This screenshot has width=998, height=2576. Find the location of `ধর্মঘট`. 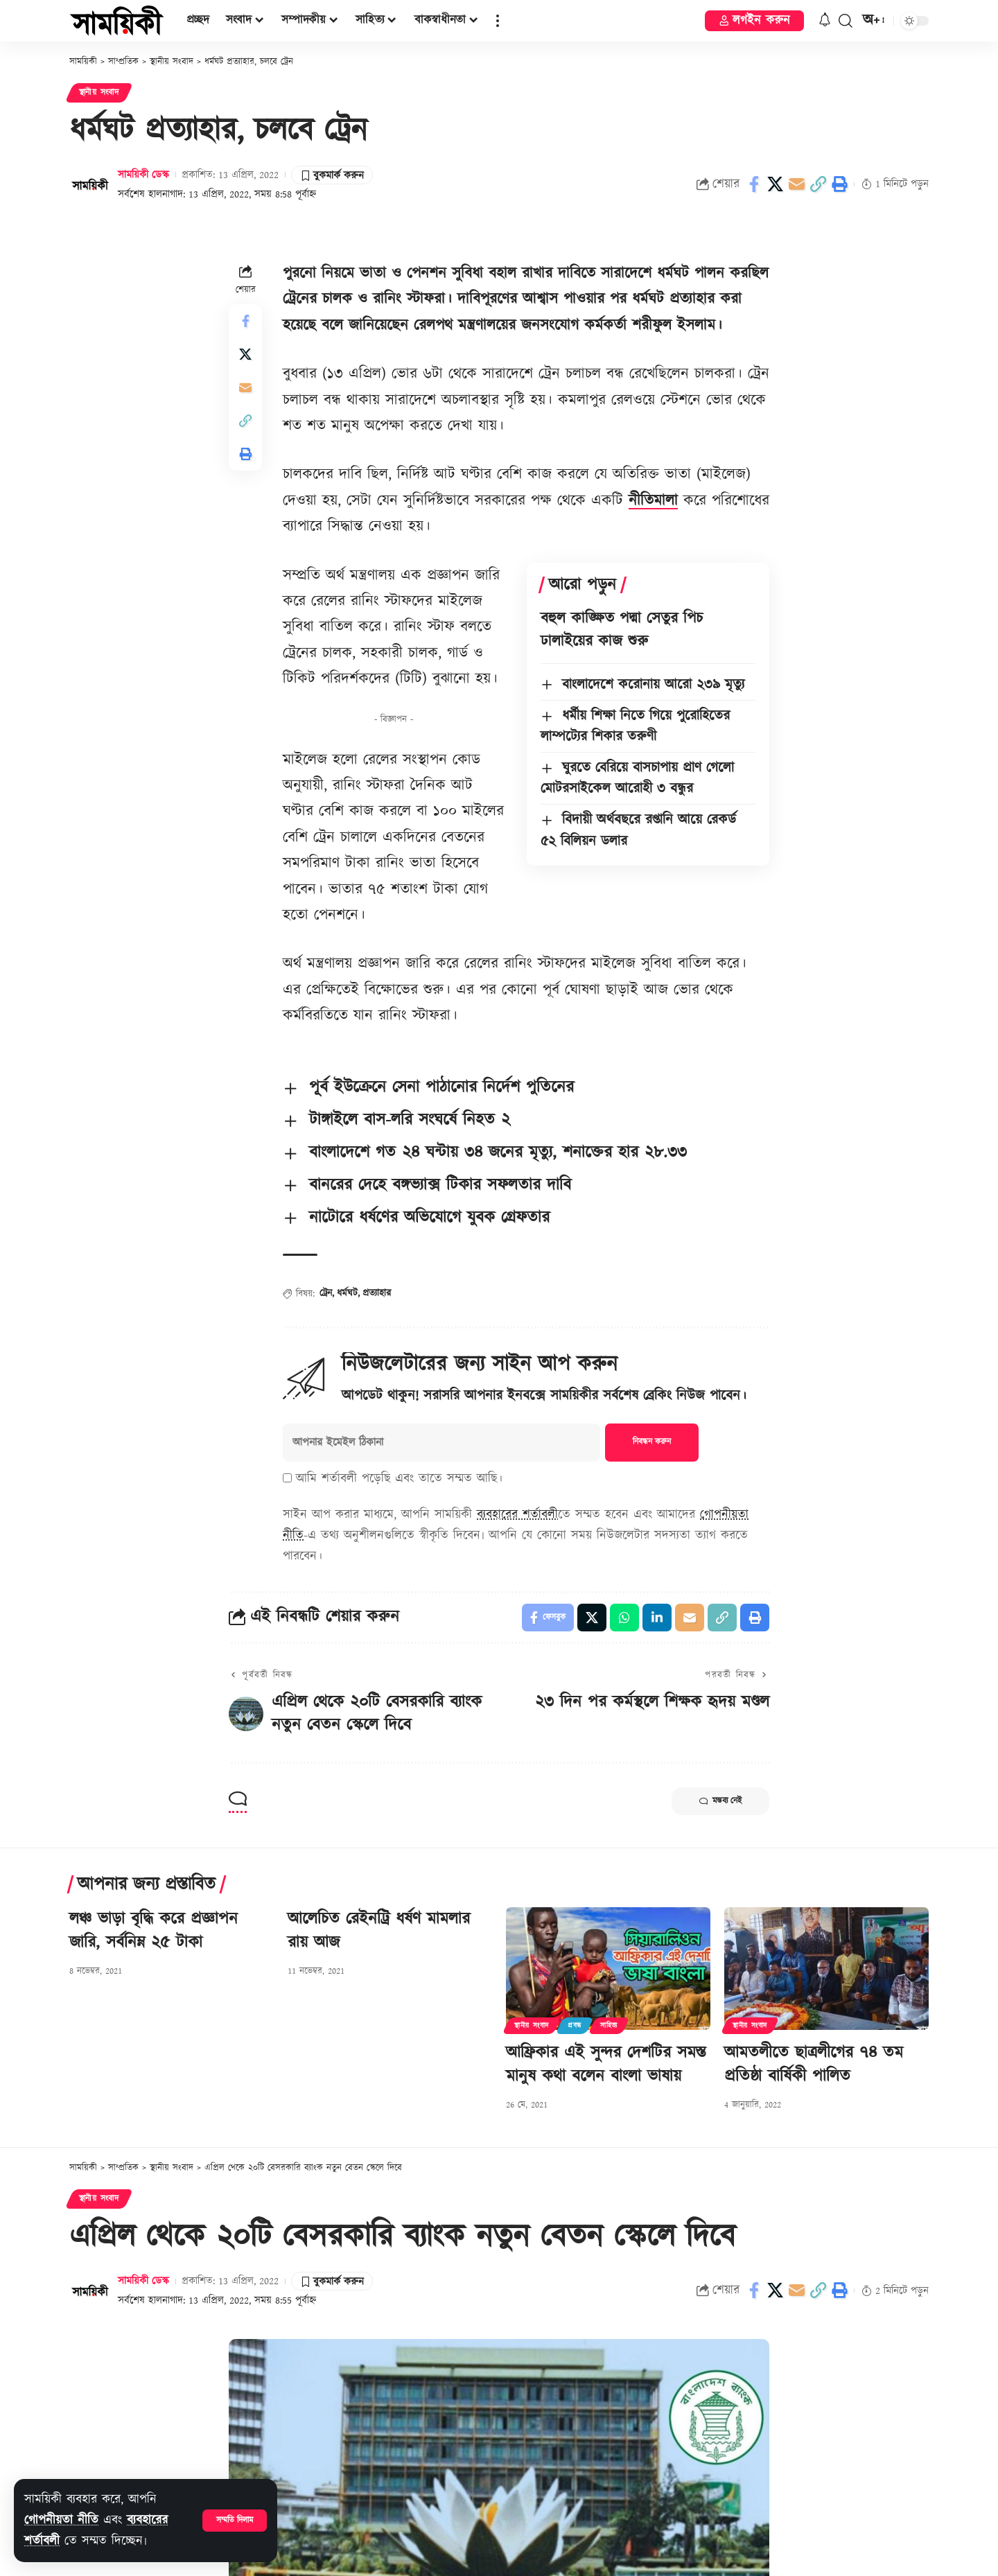

ধর্মঘট is located at coordinates (347, 1293).